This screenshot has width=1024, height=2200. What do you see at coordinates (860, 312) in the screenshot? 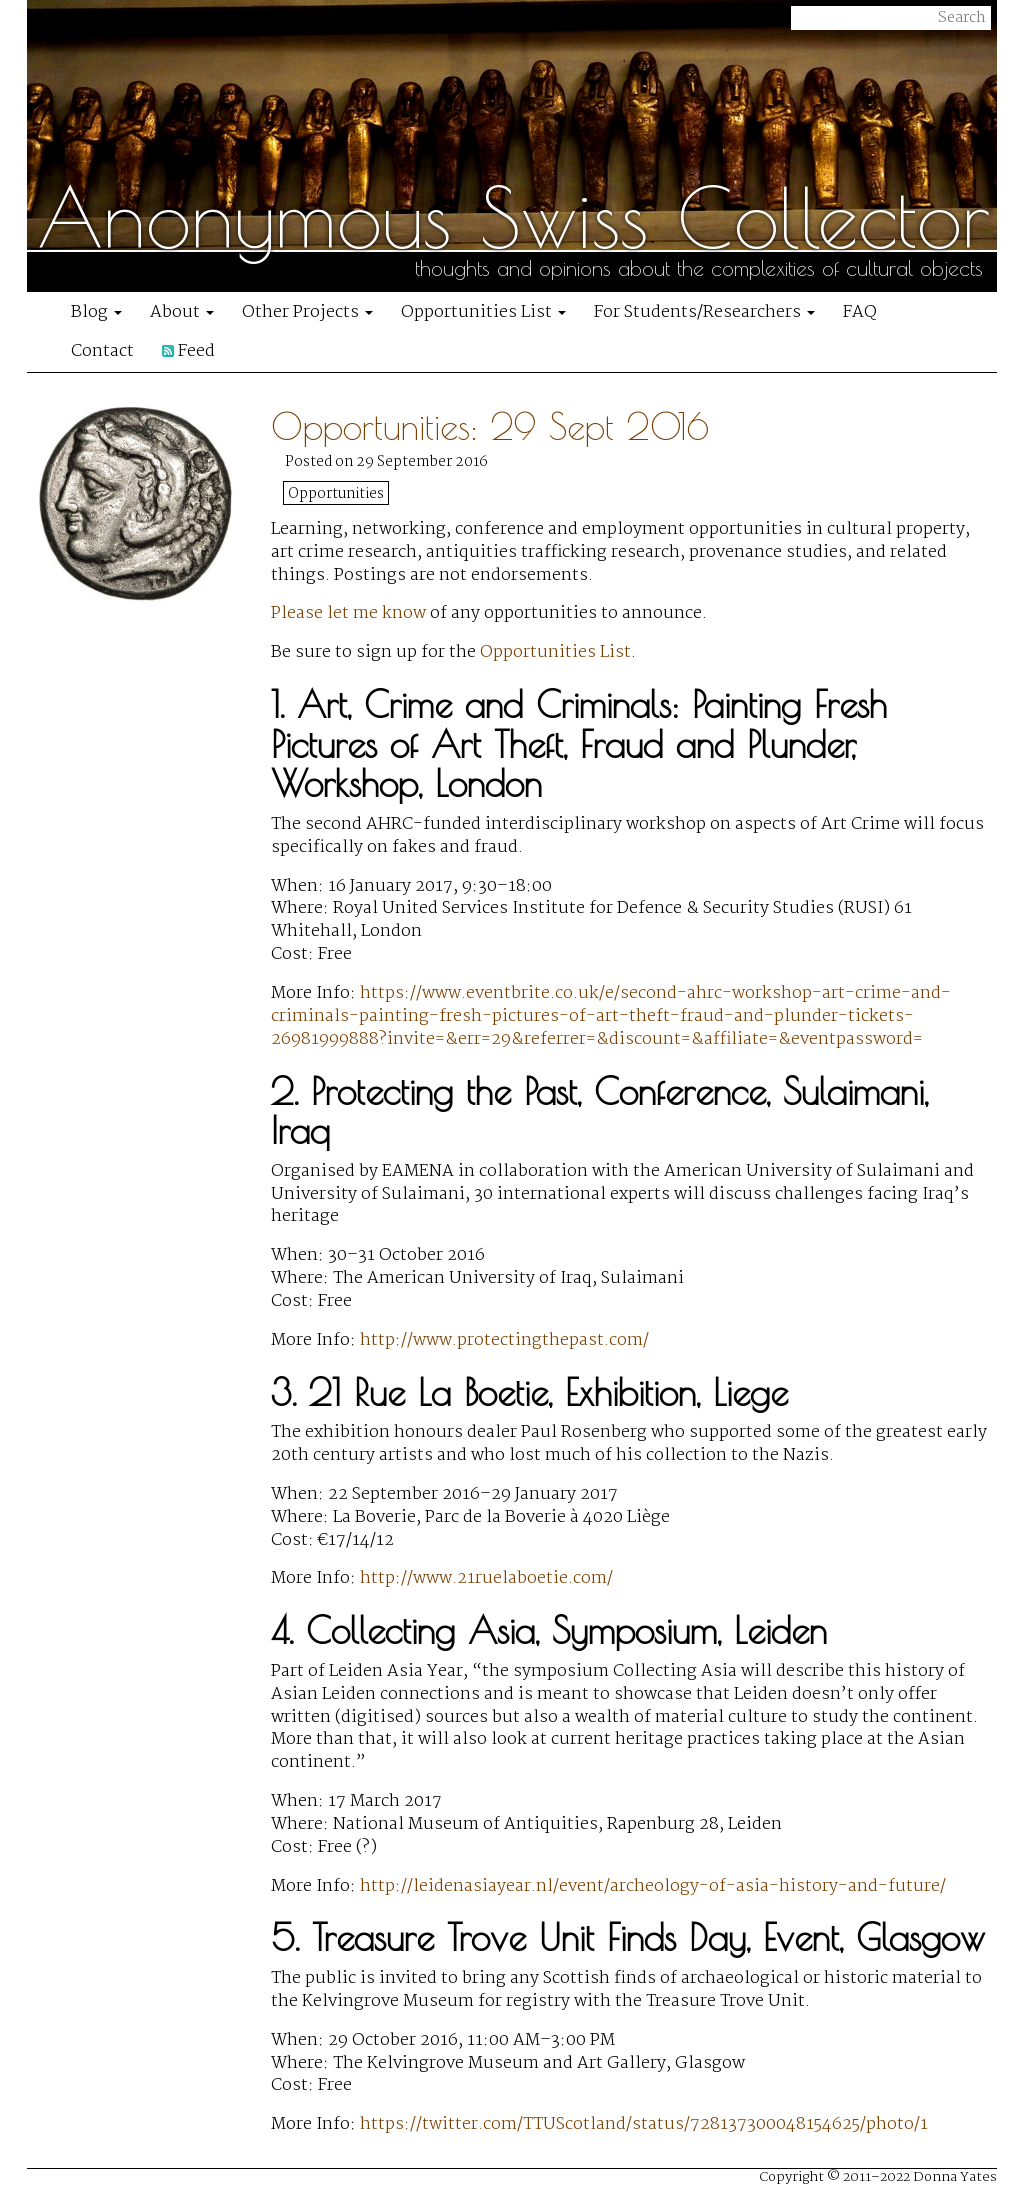
I see `FAQ` at bounding box center [860, 312].